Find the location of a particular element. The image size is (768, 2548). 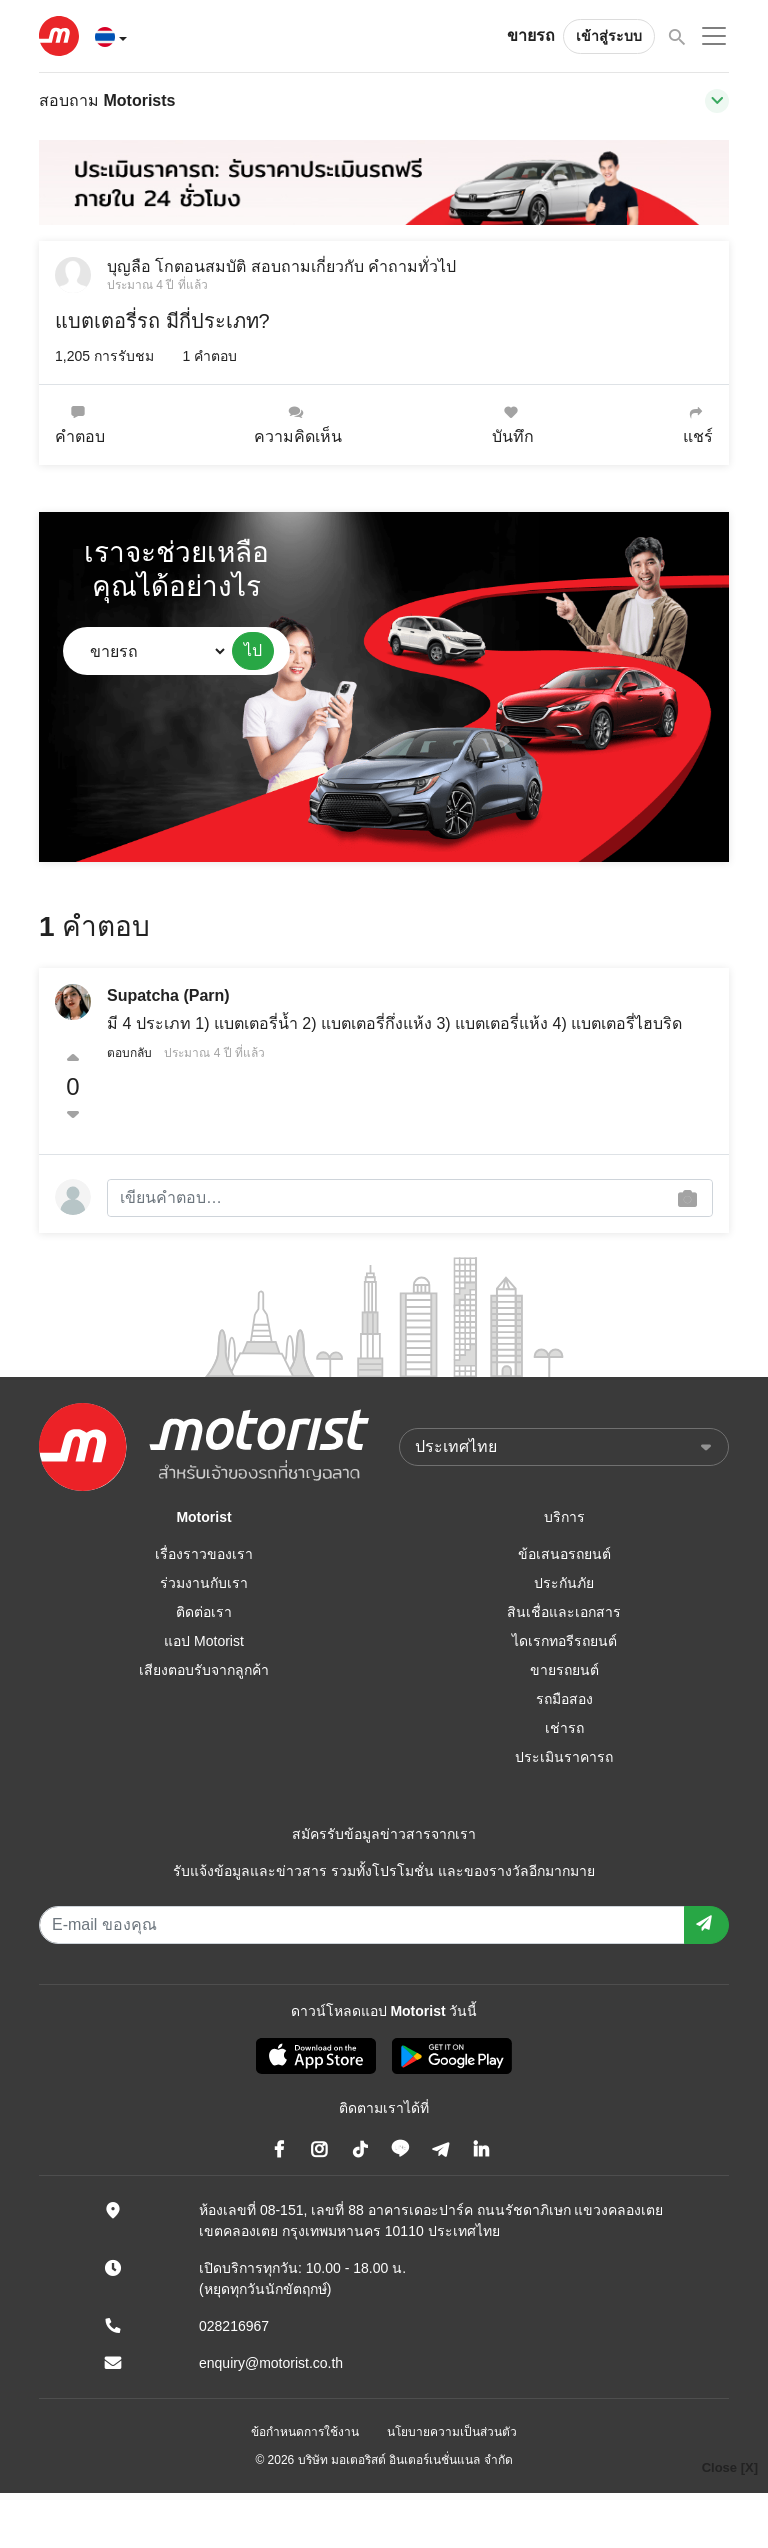

028216967 is located at coordinates (234, 2326).